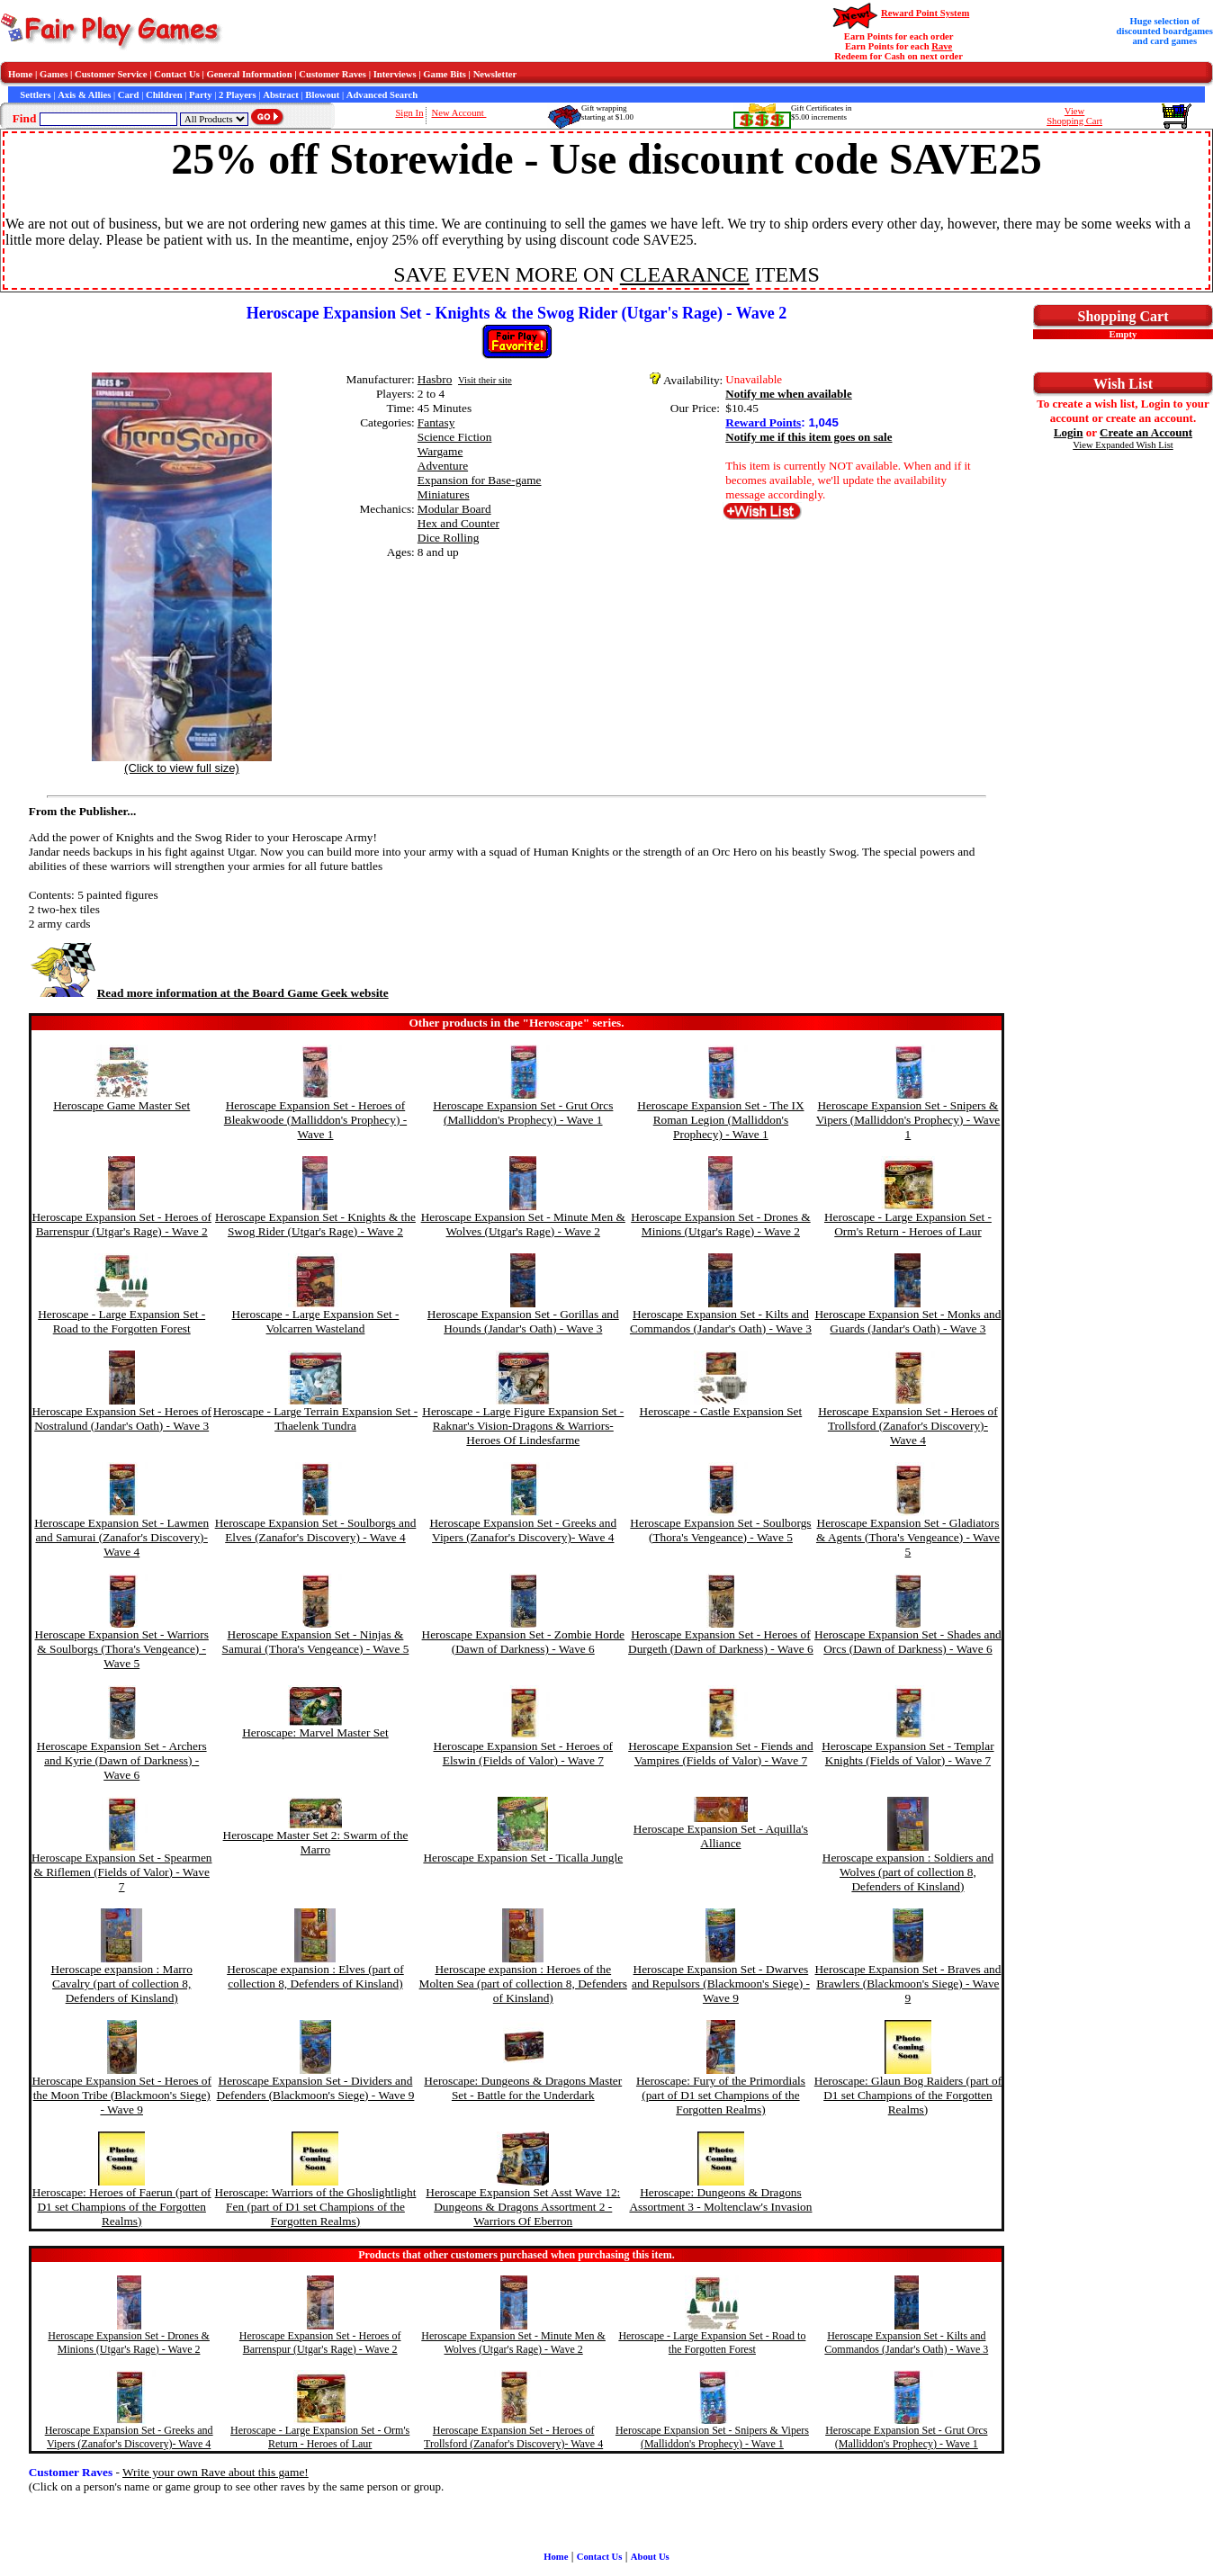  What do you see at coordinates (395, 74) in the screenshot?
I see `Interviews` at bounding box center [395, 74].